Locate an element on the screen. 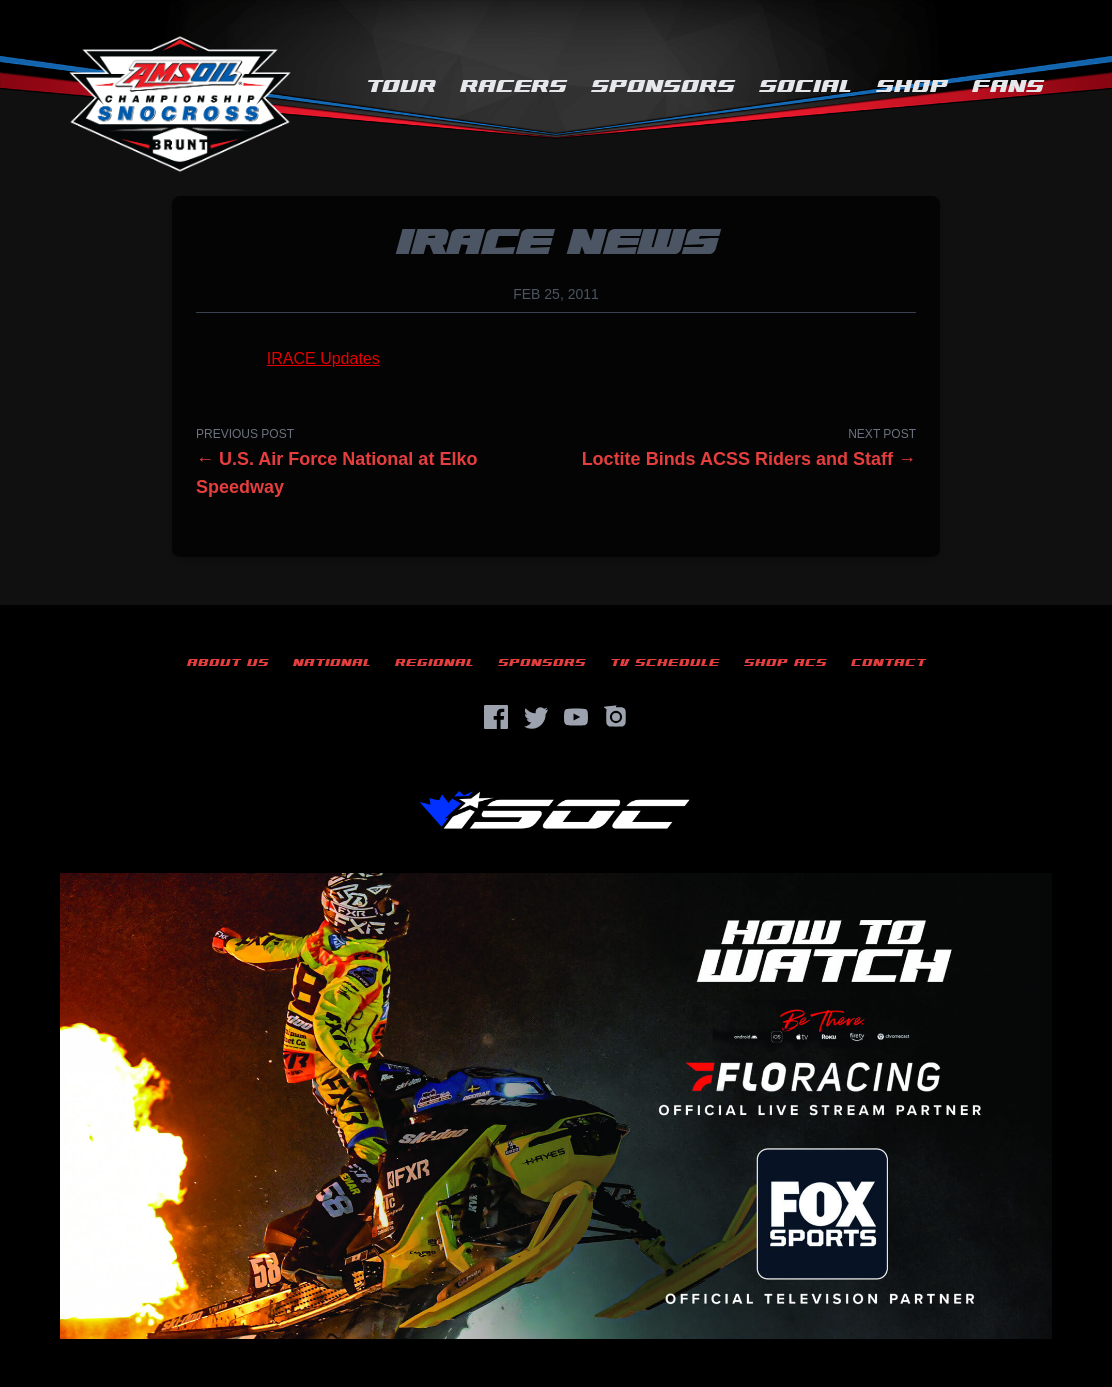 This screenshot has height=1387, width=1112. About Us is located at coordinates (228, 662).